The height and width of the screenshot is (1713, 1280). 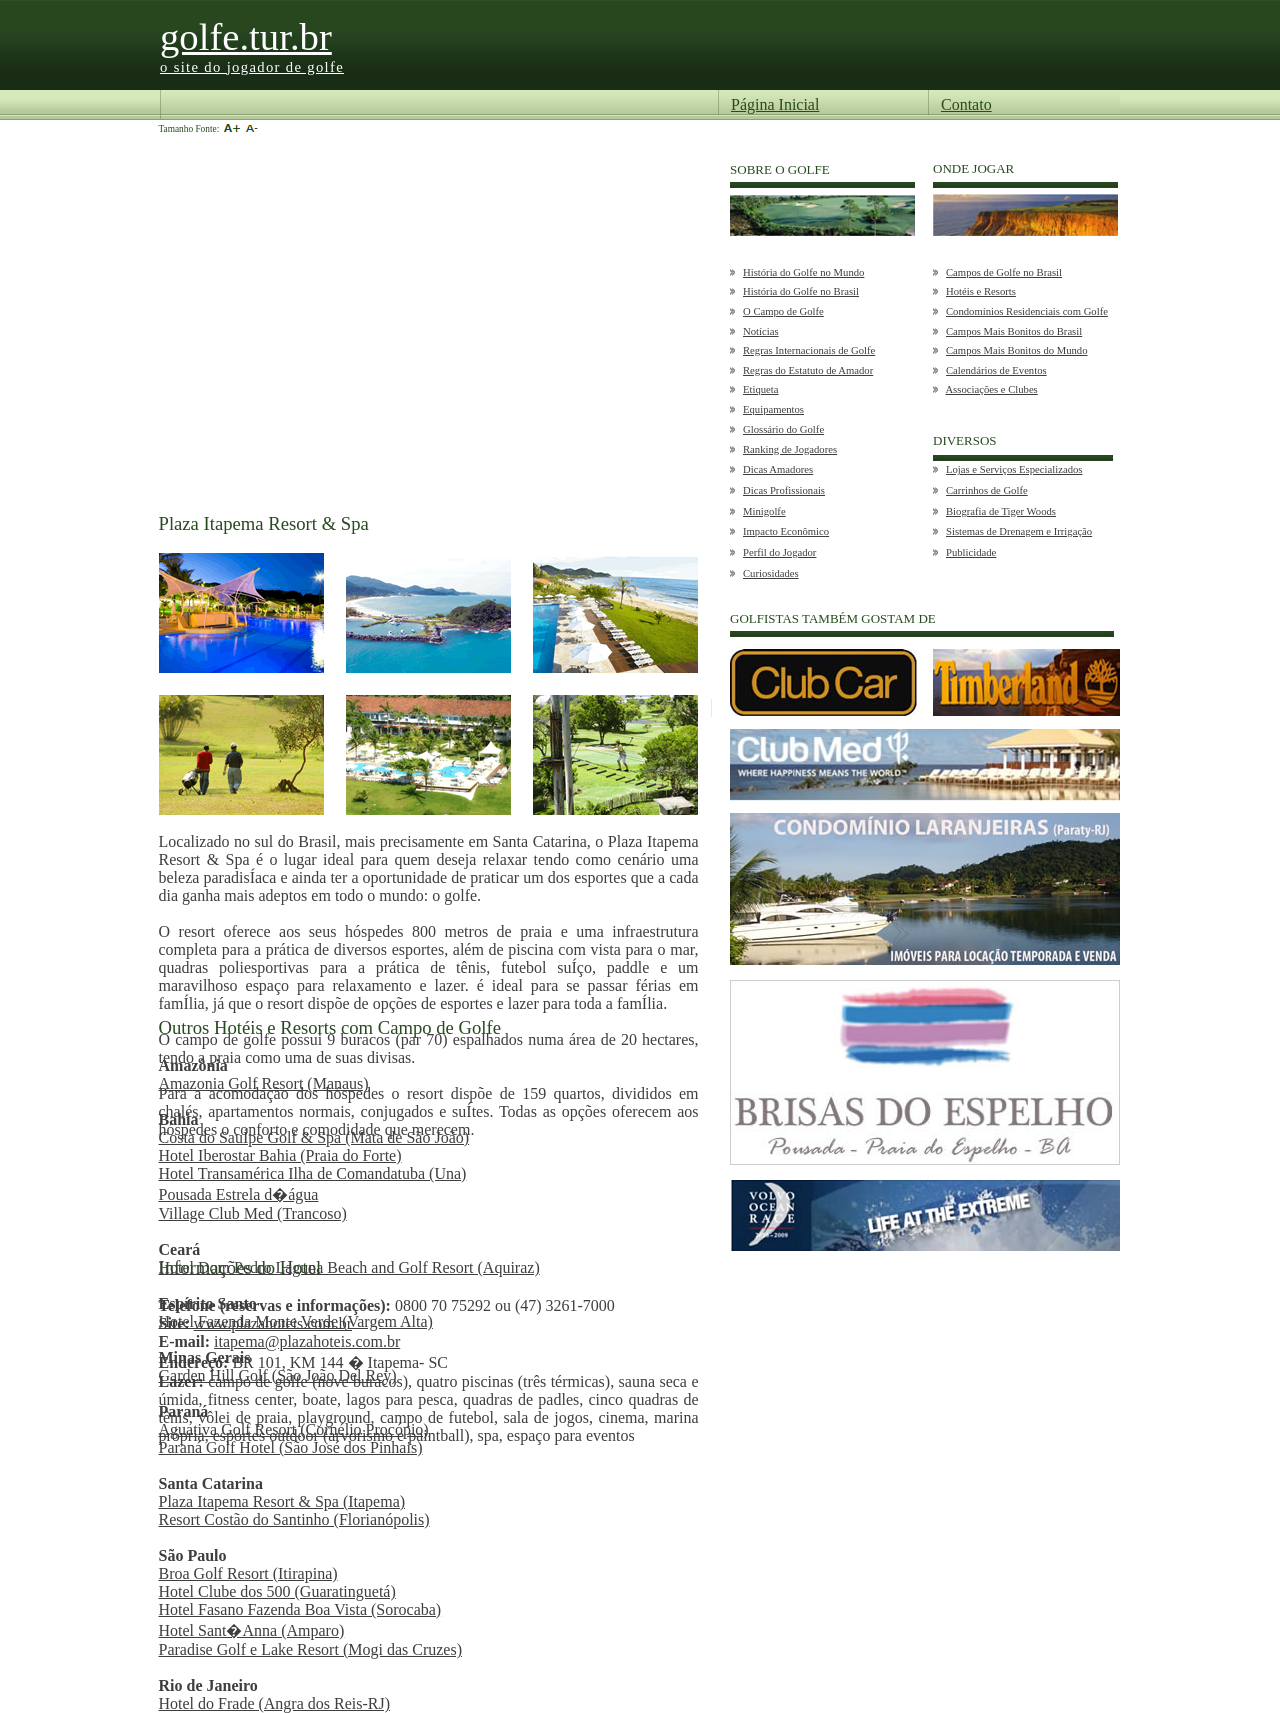 I want to click on Biografia de Tiger Woods, so click(x=1001, y=511).